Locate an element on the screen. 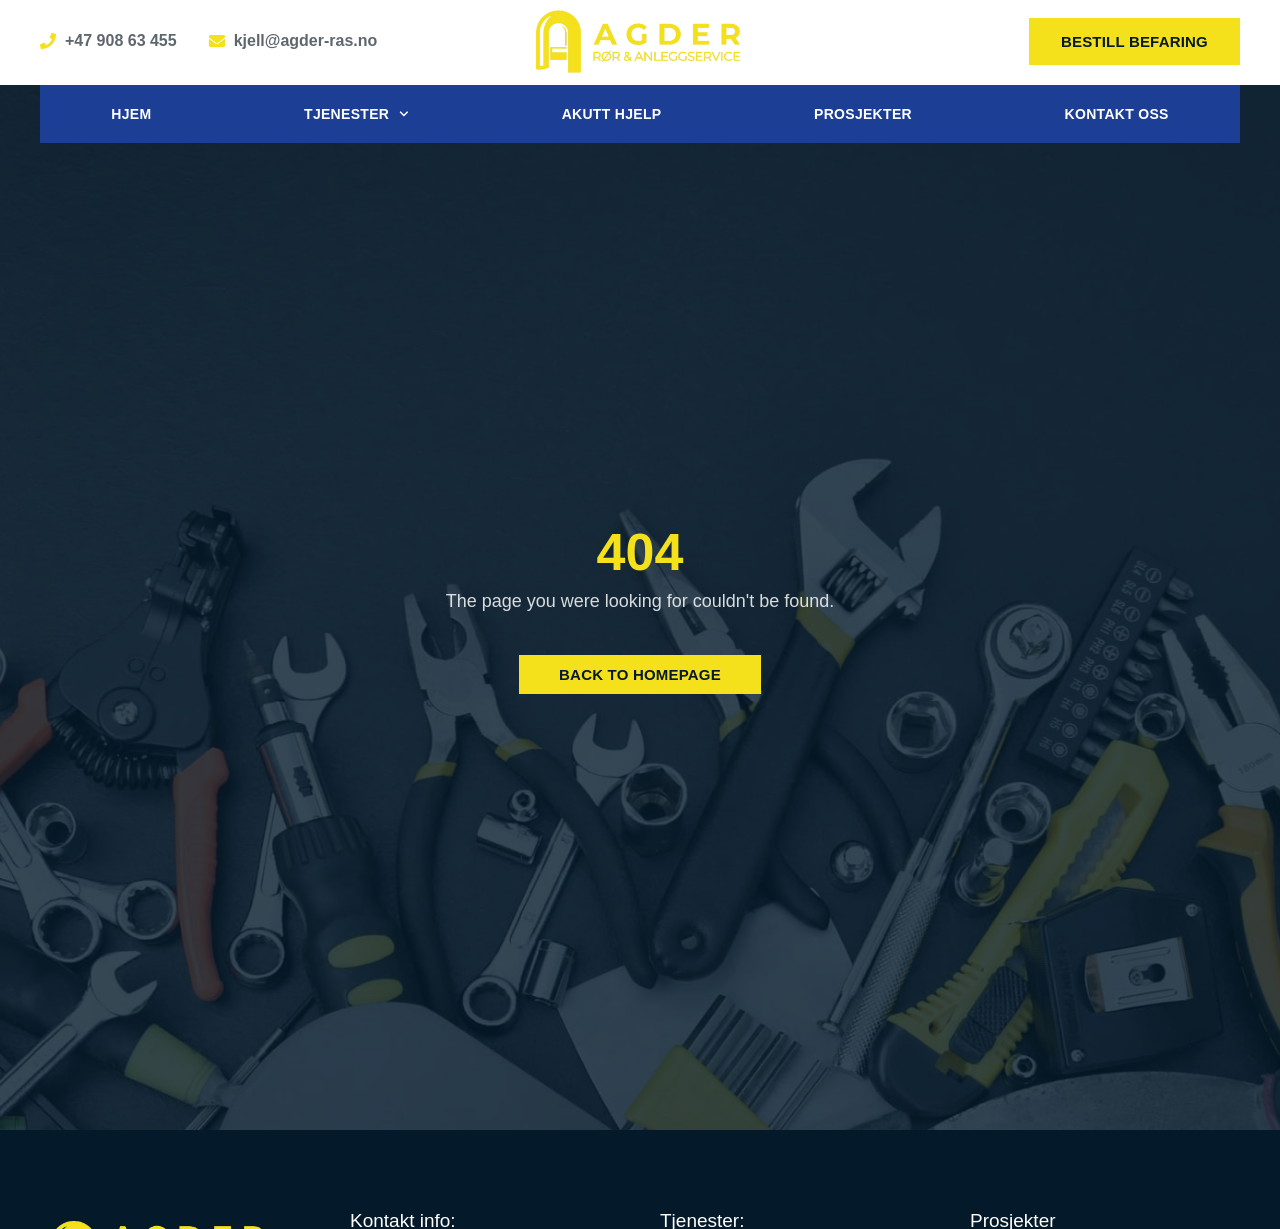 This screenshot has height=1229, width=1280. Tjenester is located at coordinates (356, 114).